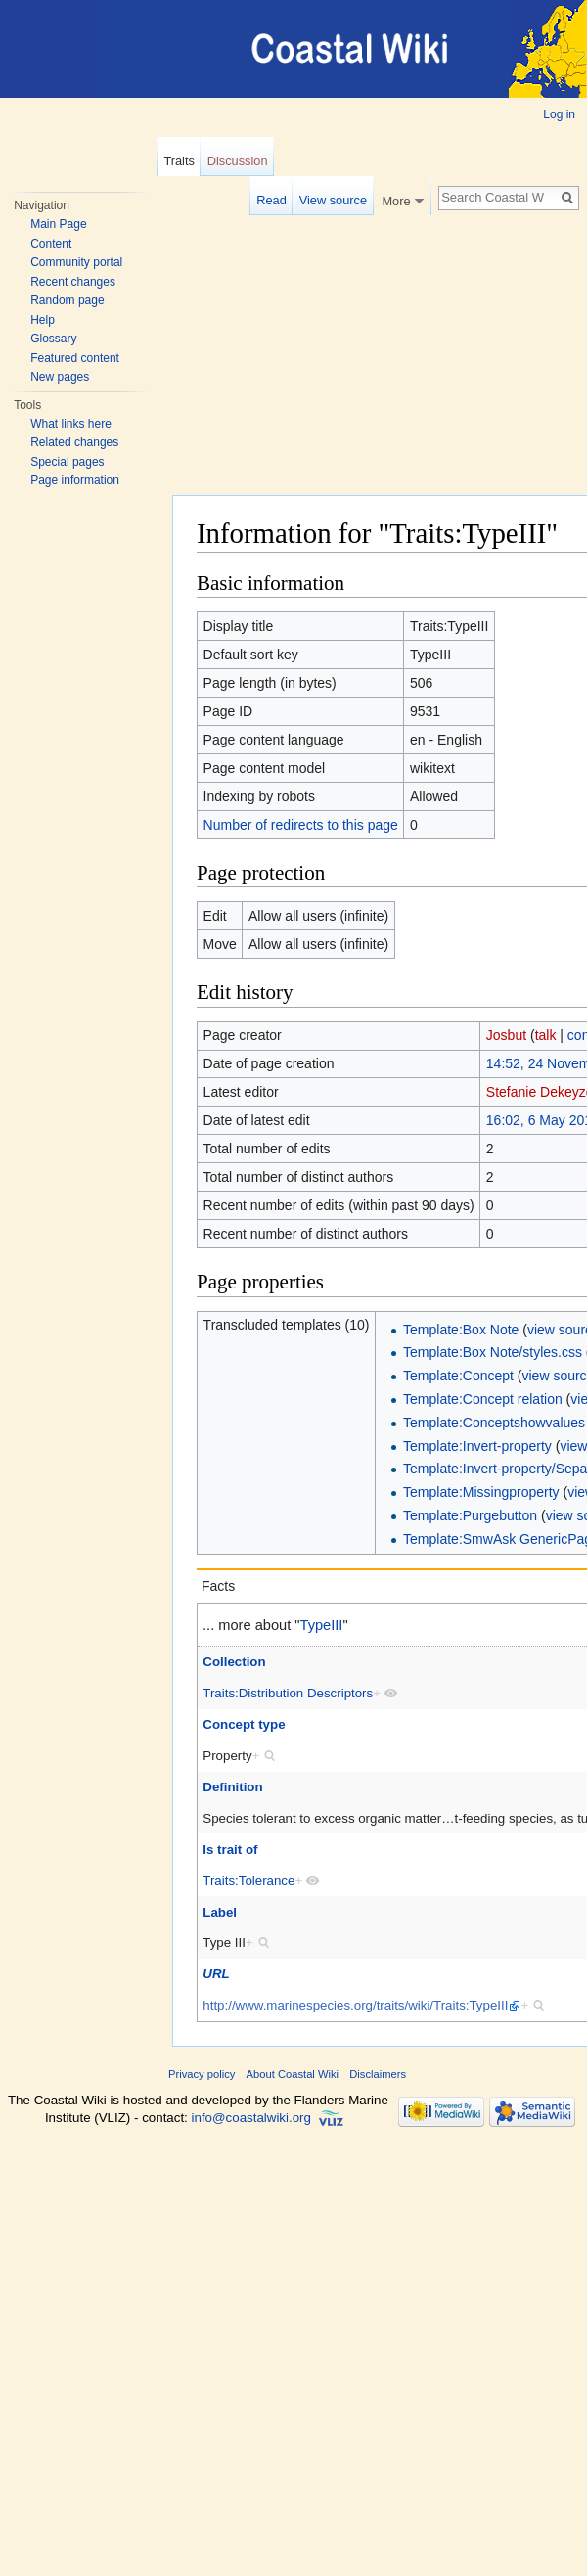 The image size is (587, 2576). I want to click on Number of redirects to this page, so click(300, 825).